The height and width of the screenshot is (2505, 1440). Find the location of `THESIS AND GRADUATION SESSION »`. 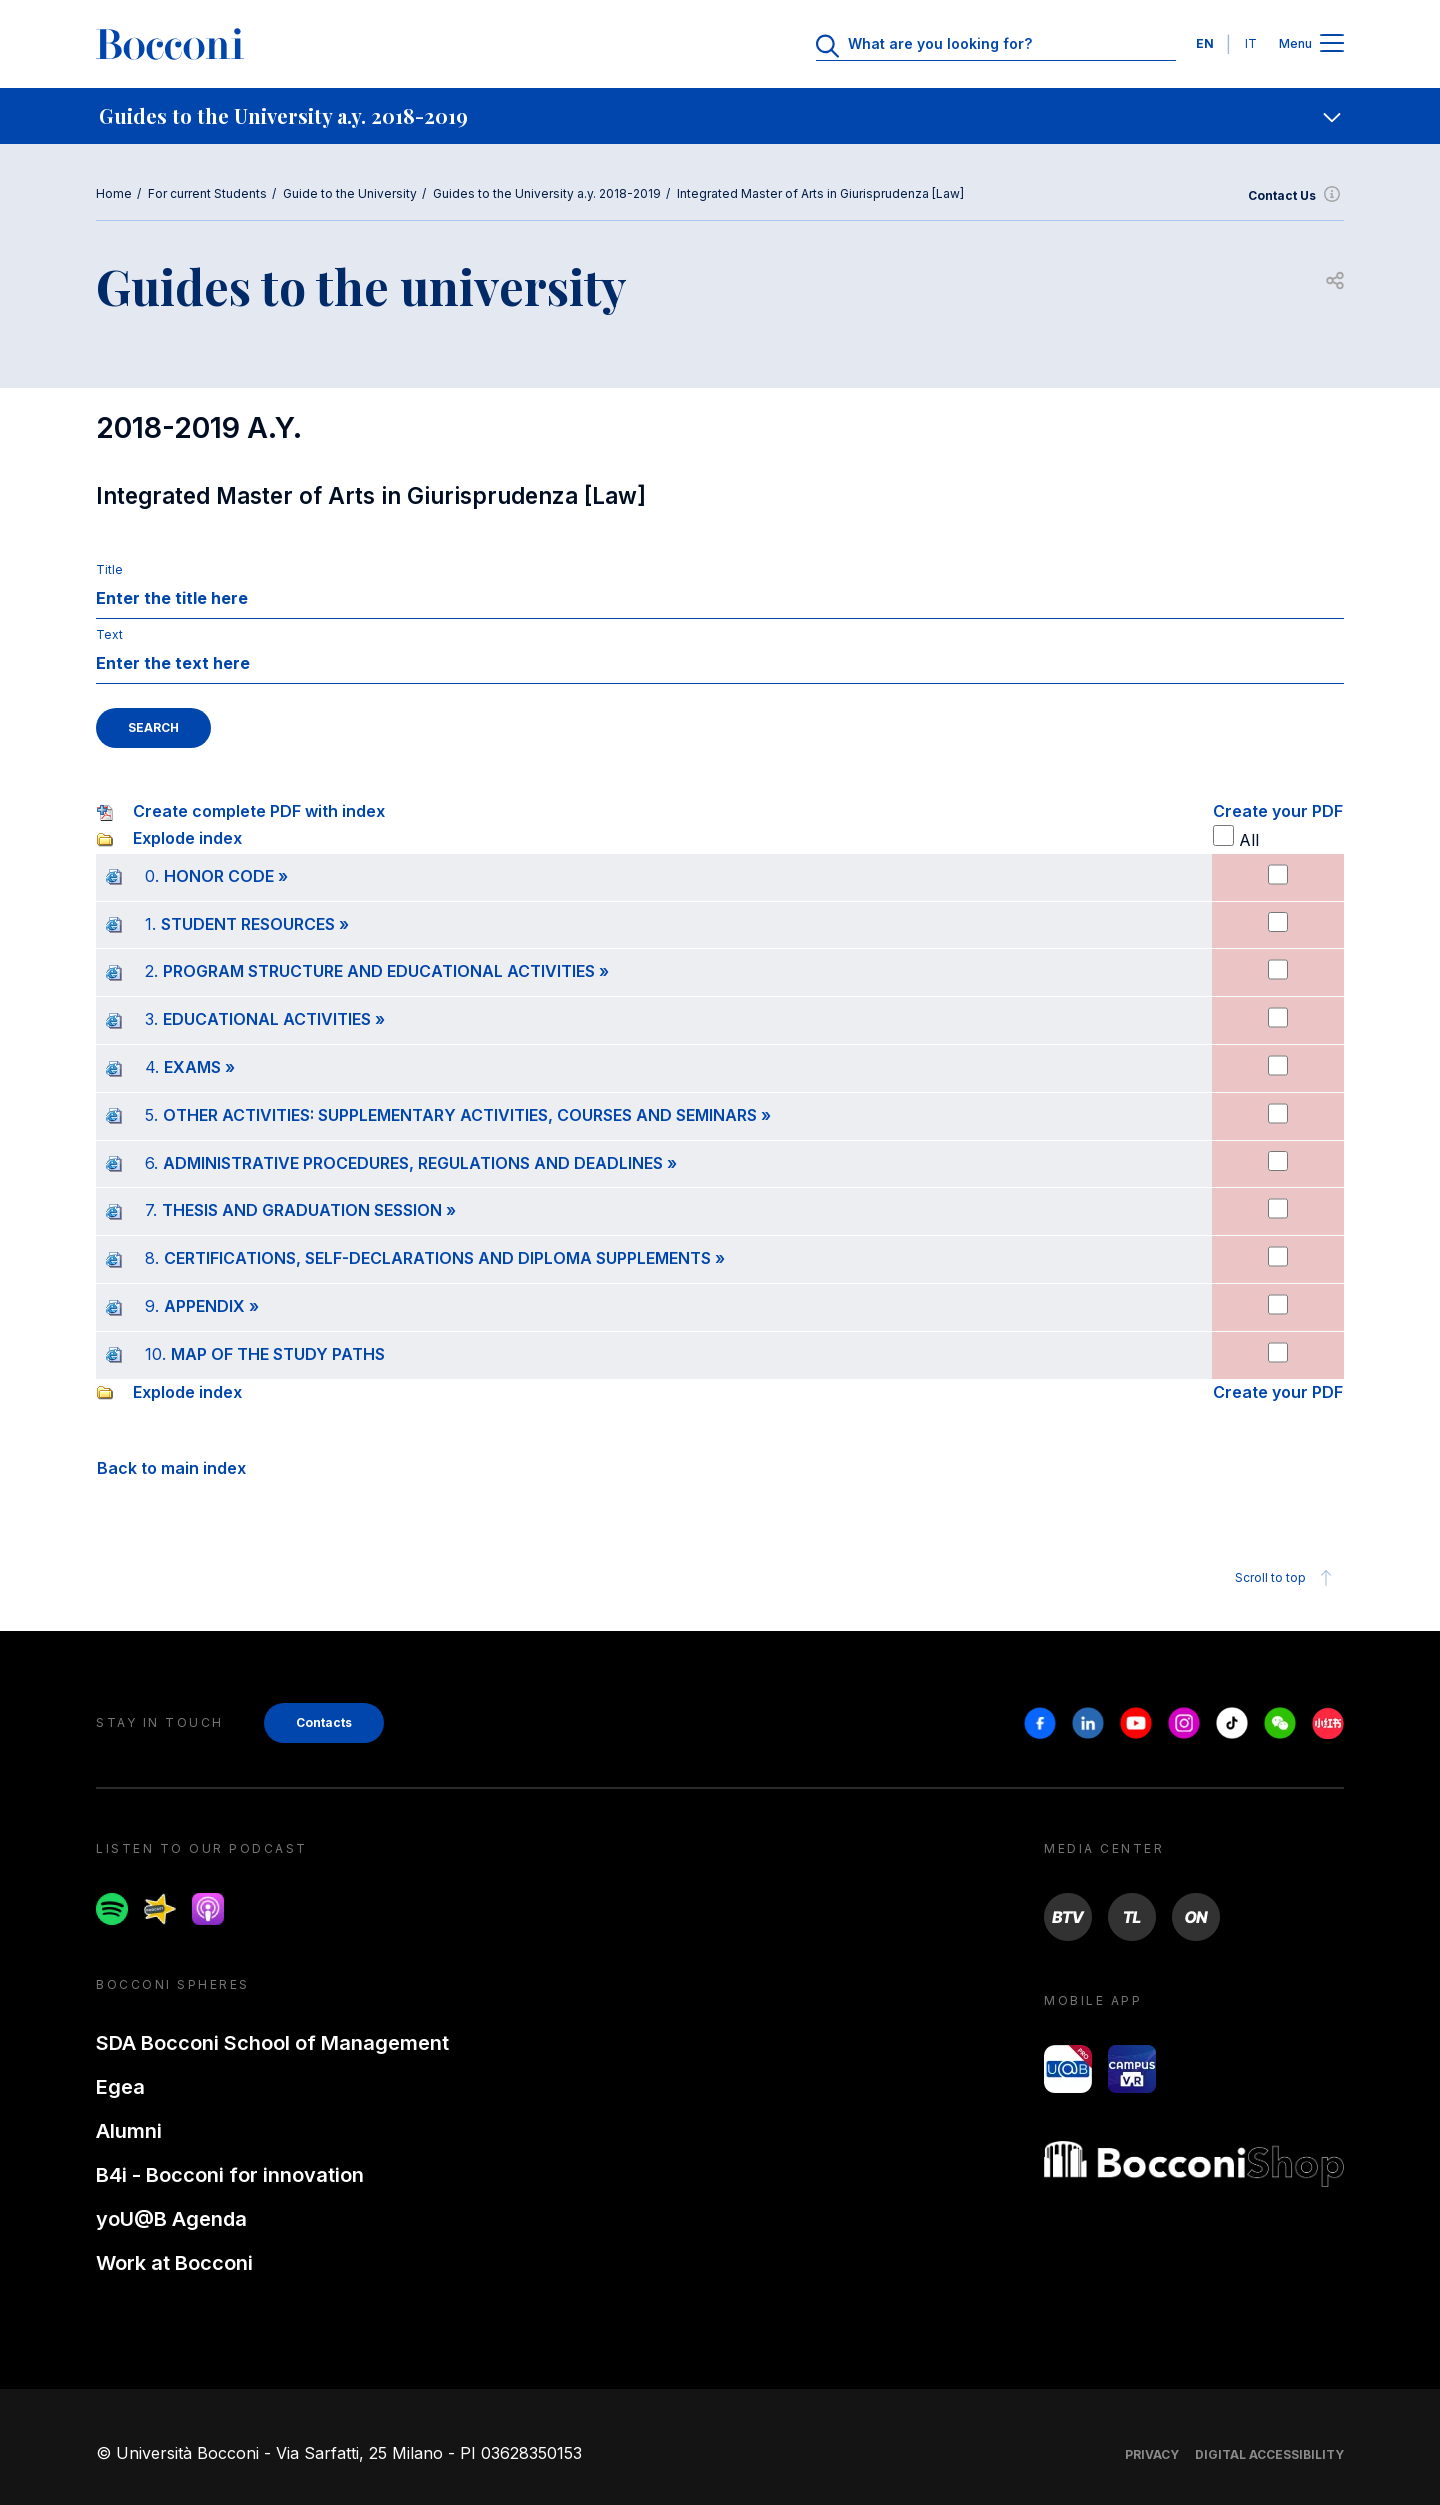

THESIS AND GRADUATION SESSION » is located at coordinates (309, 1210).